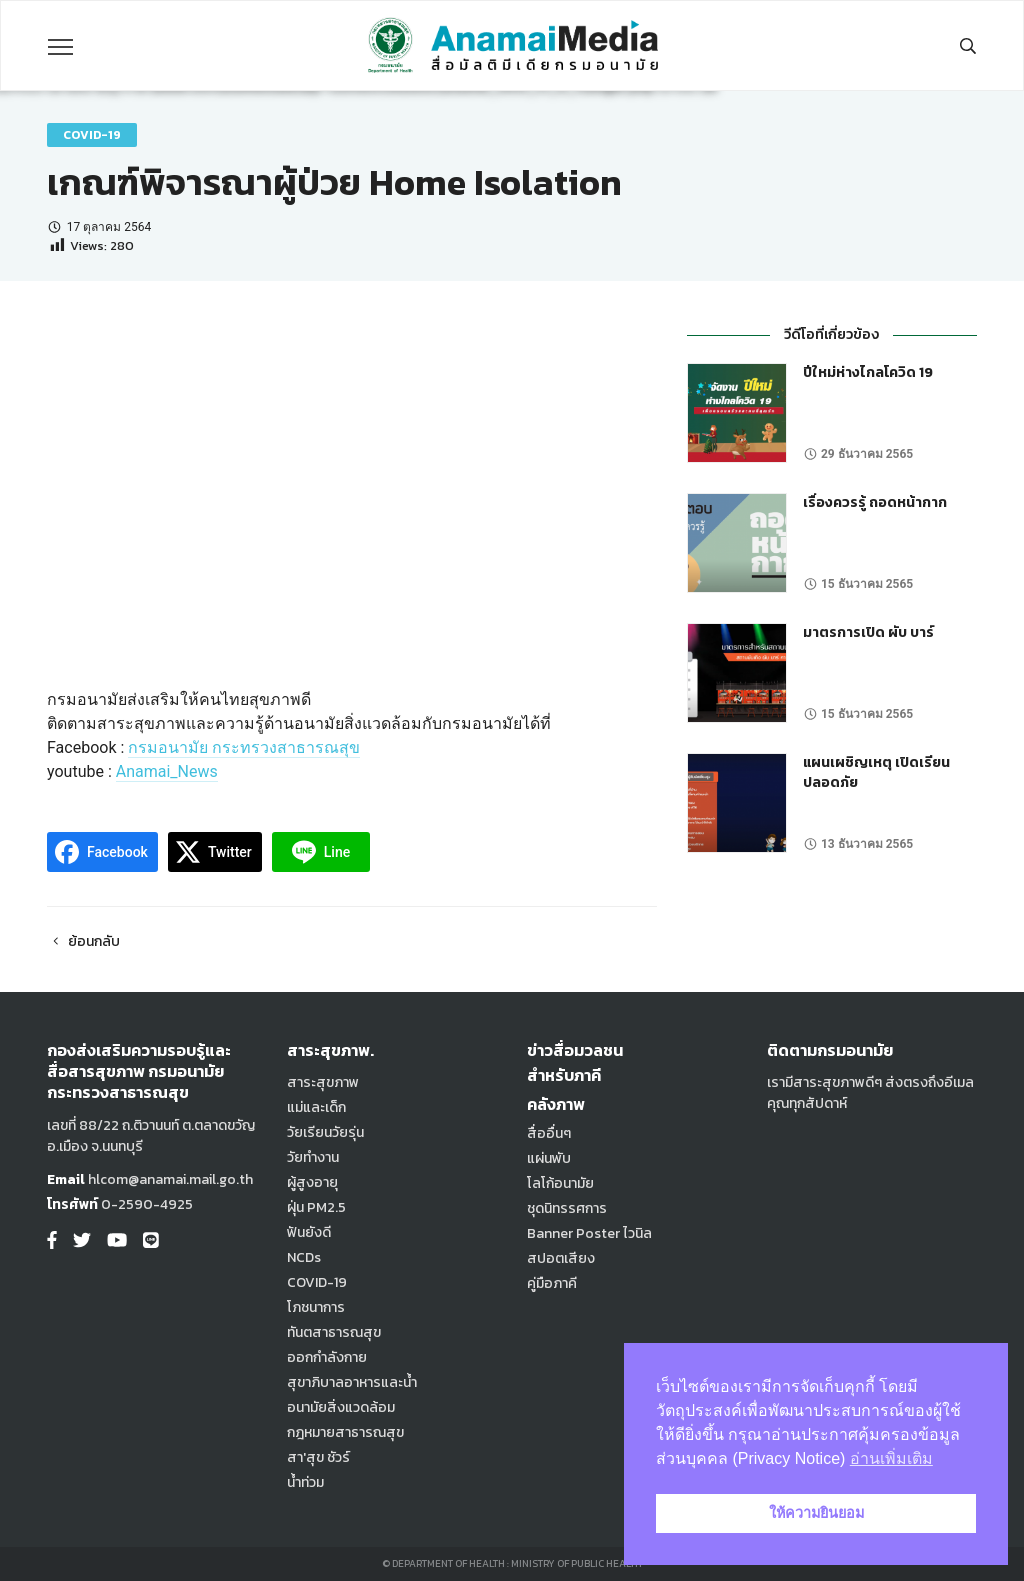 The height and width of the screenshot is (1581, 1024). I want to click on ทันตสาธารณสุข, so click(334, 1332).